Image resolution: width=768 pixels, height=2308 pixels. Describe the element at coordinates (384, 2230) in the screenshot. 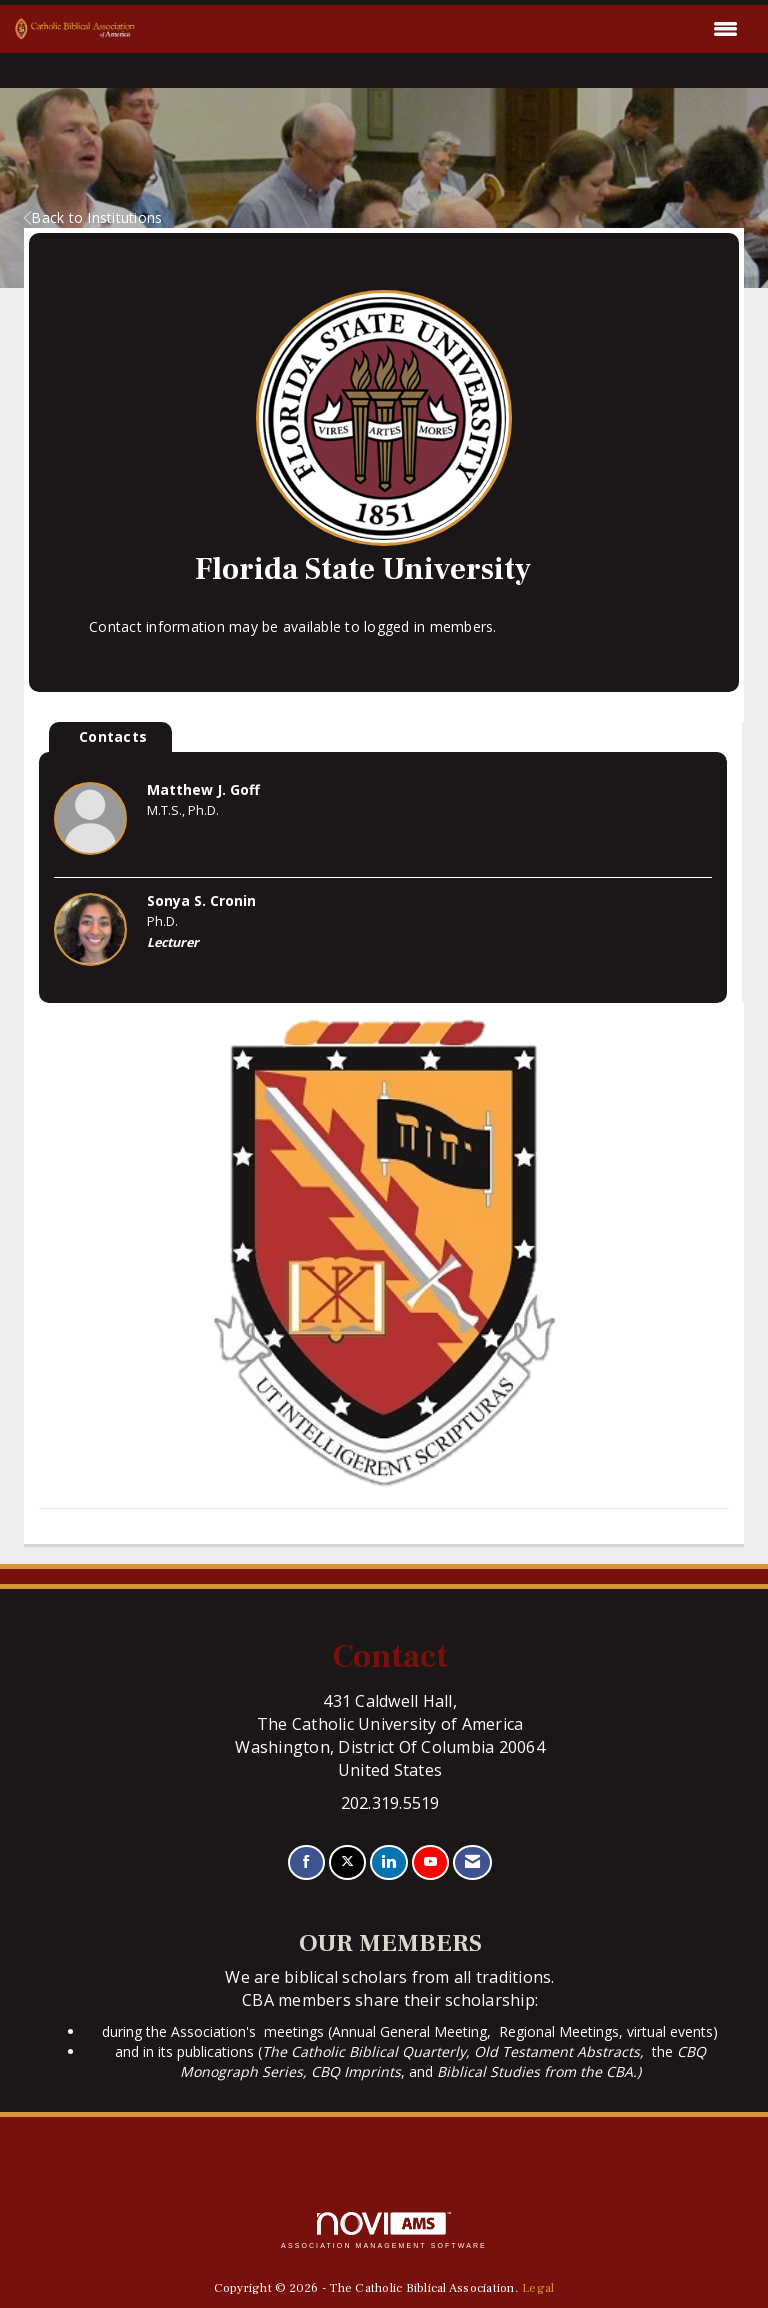

I see `Association Management Software` at that location.